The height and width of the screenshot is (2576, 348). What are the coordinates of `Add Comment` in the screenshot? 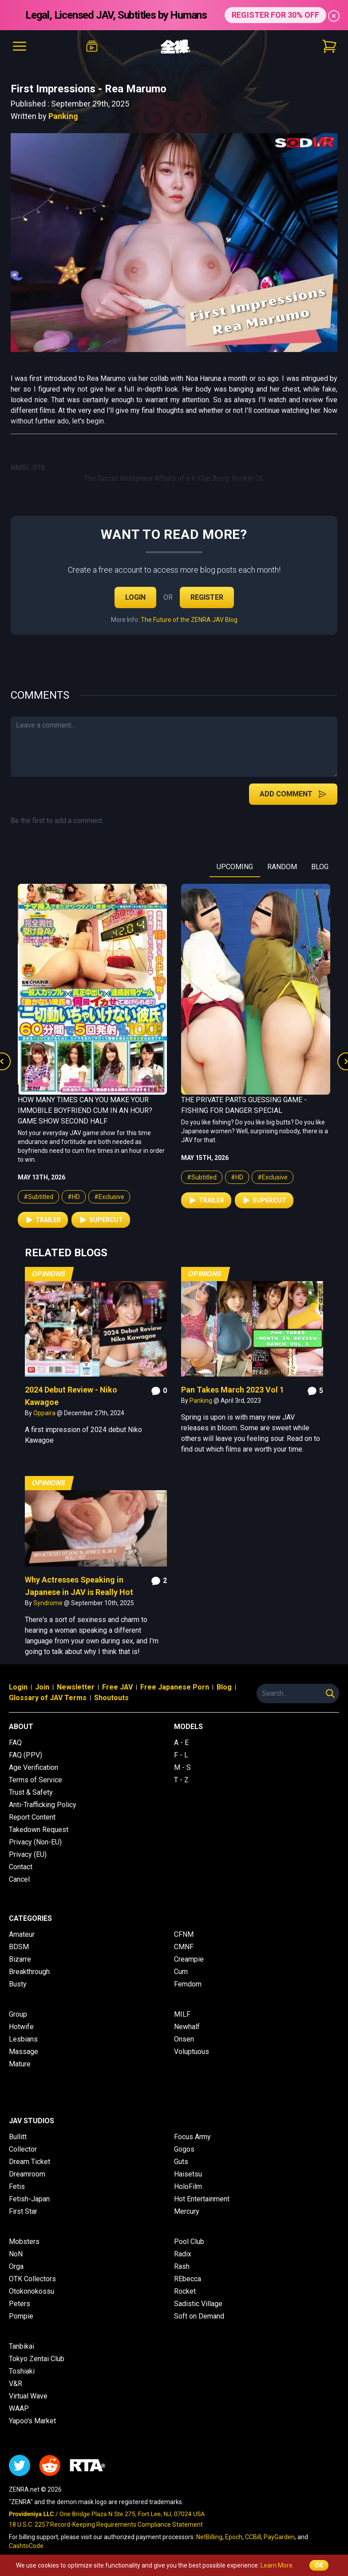 It's located at (293, 794).